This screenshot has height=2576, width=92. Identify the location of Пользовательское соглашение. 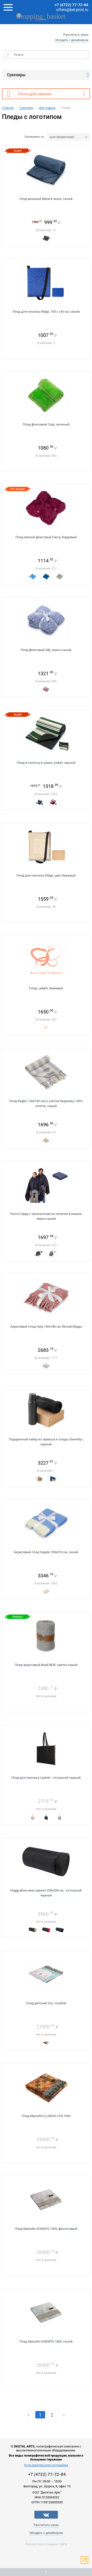
(46, 2465).